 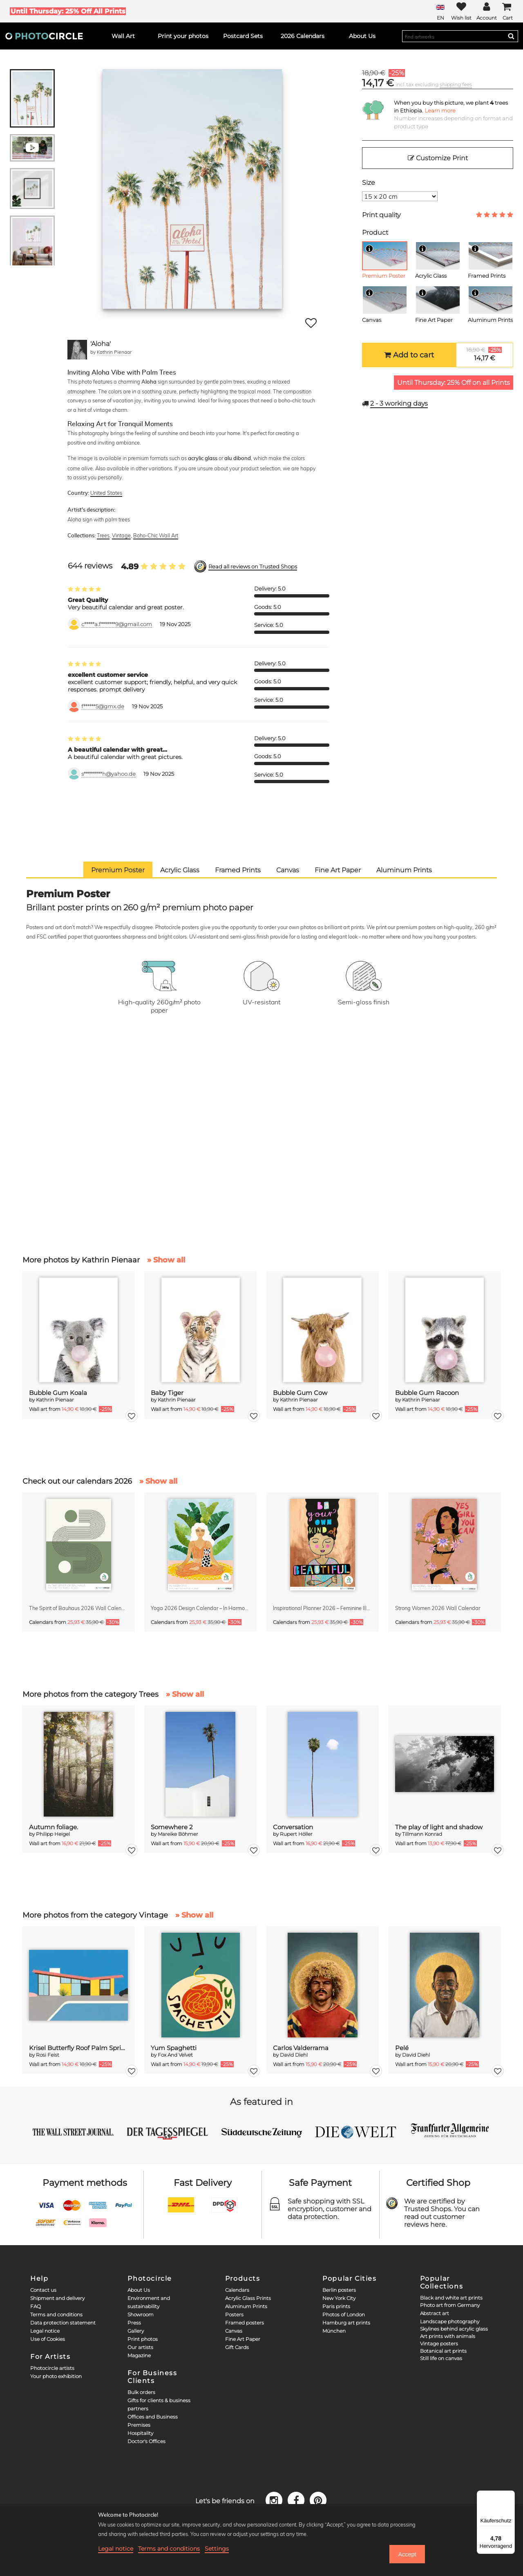 I want to click on shipping fees, so click(x=456, y=84).